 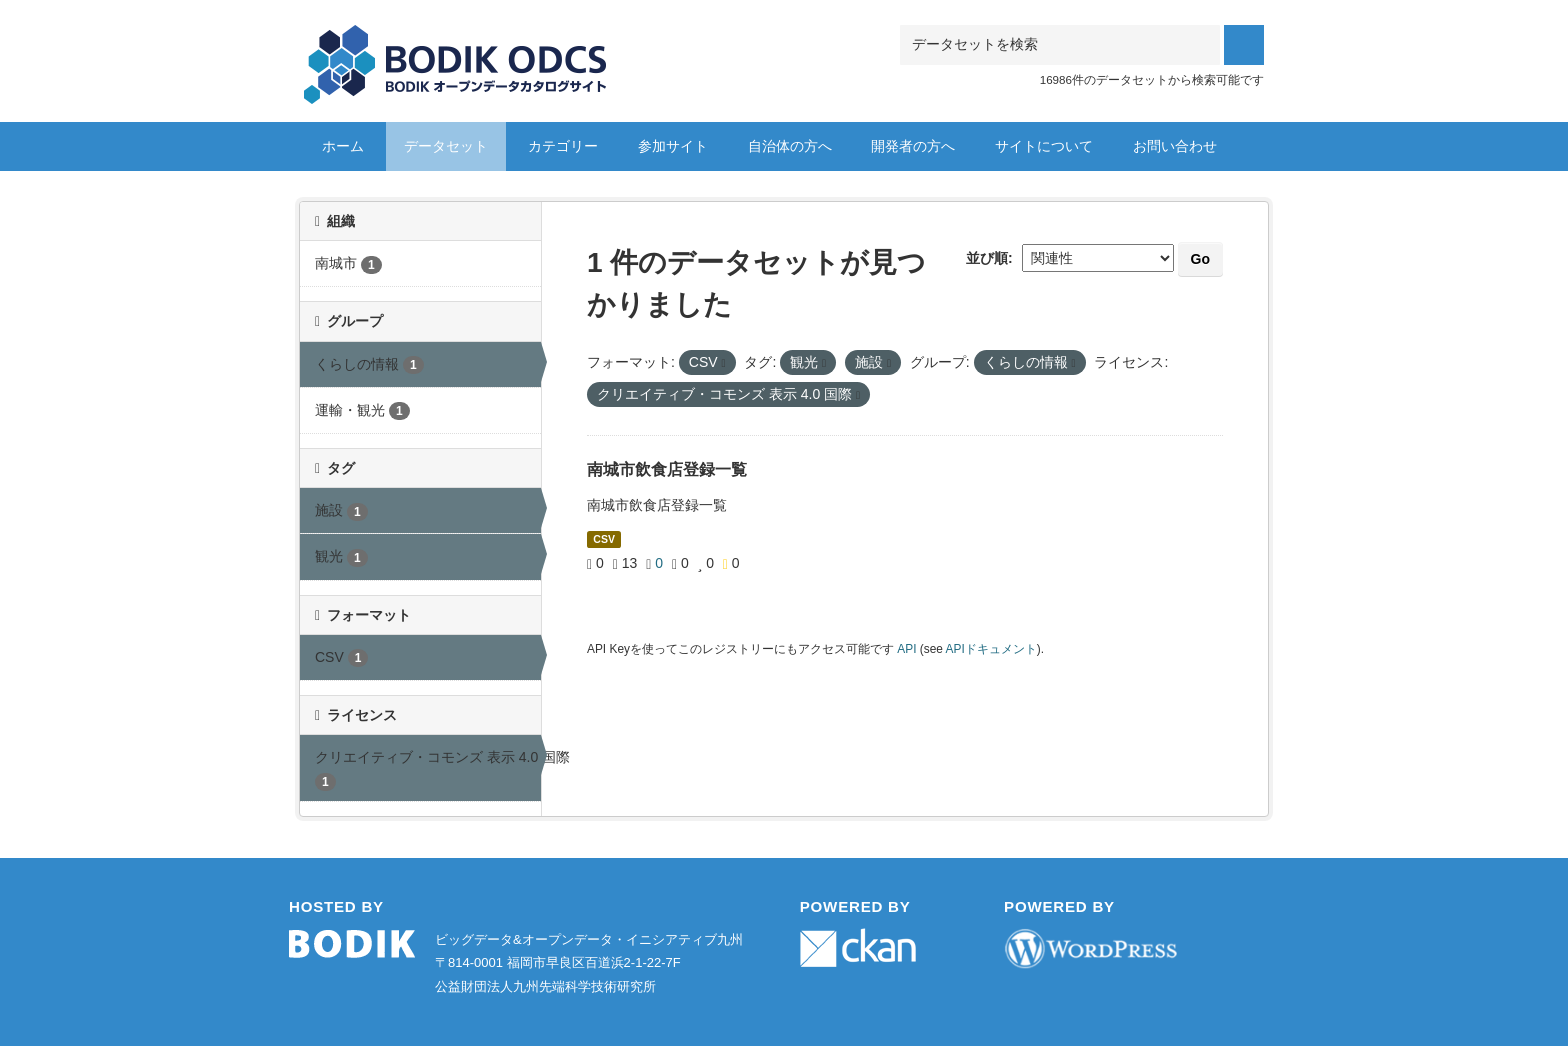 What do you see at coordinates (673, 146) in the screenshot?
I see `参加サイト` at bounding box center [673, 146].